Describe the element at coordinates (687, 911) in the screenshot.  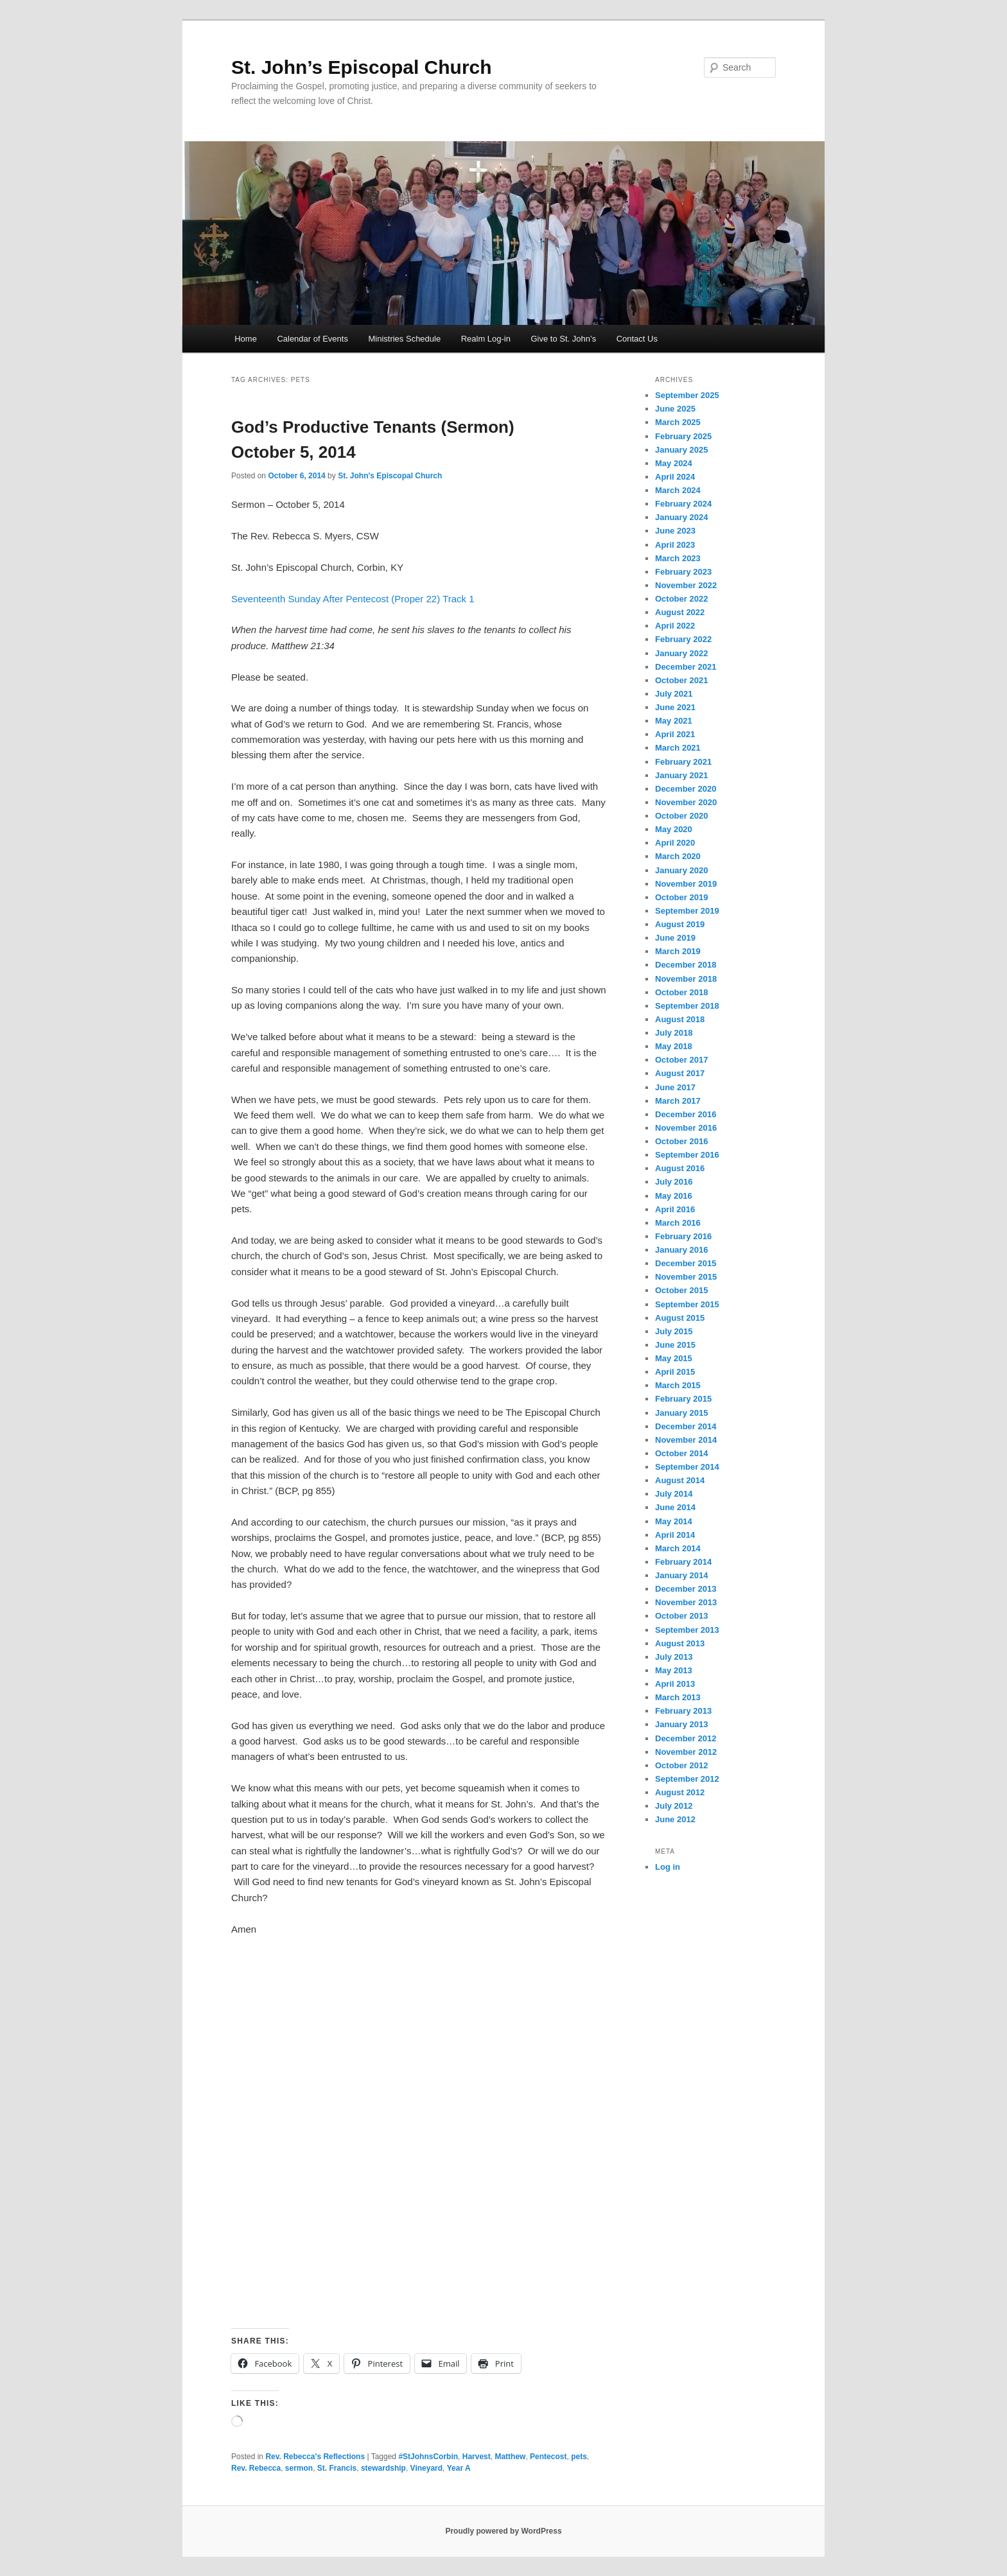
I see `September 2019` at that location.